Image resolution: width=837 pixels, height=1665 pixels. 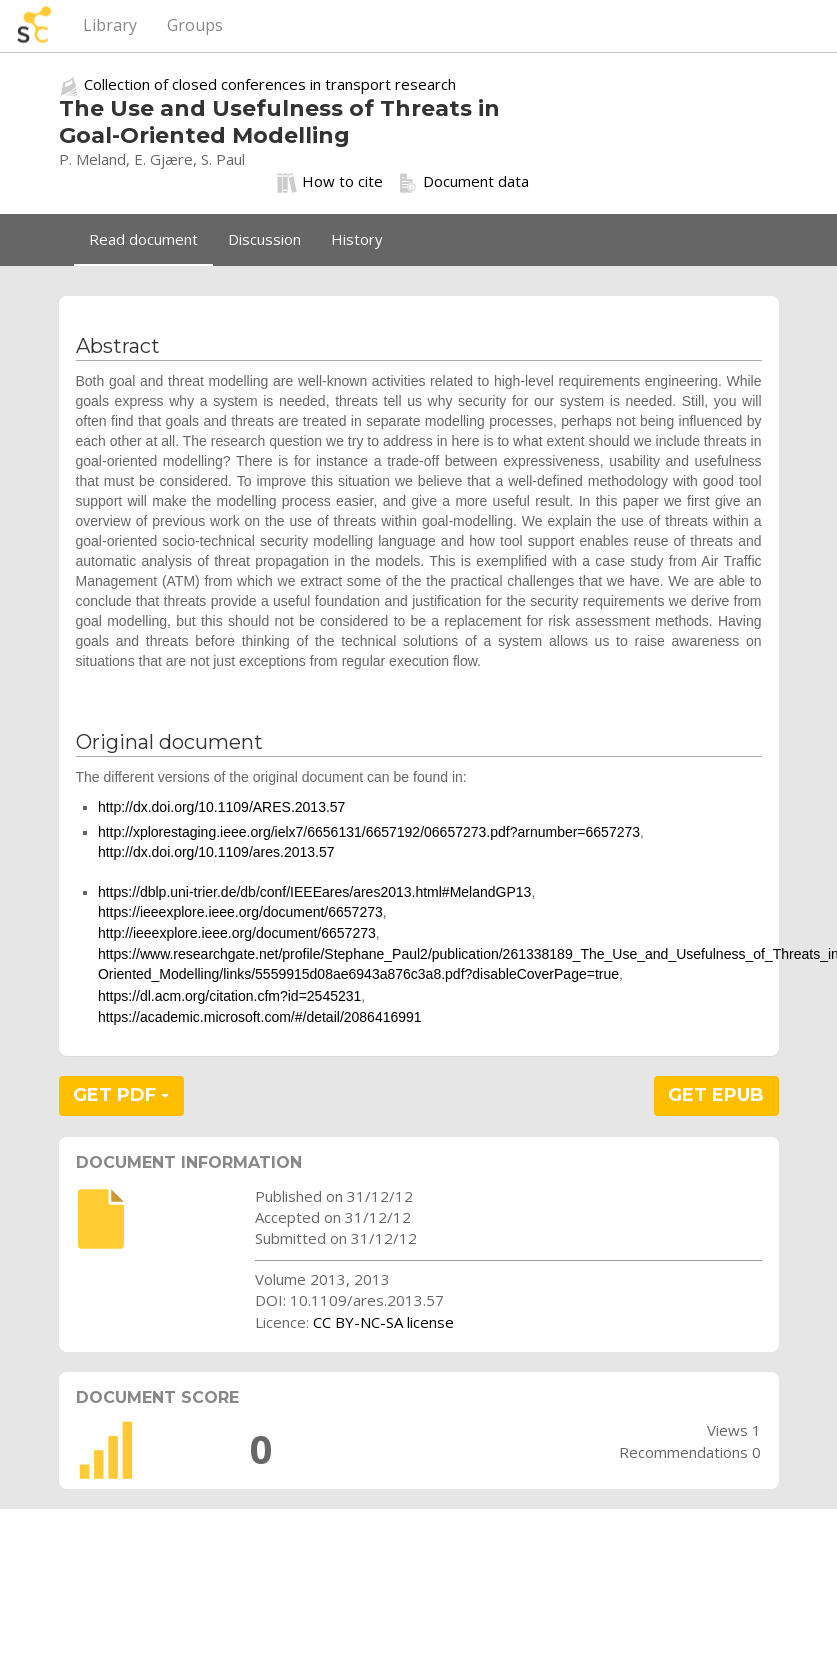 I want to click on History, so click(x=357, y=239).